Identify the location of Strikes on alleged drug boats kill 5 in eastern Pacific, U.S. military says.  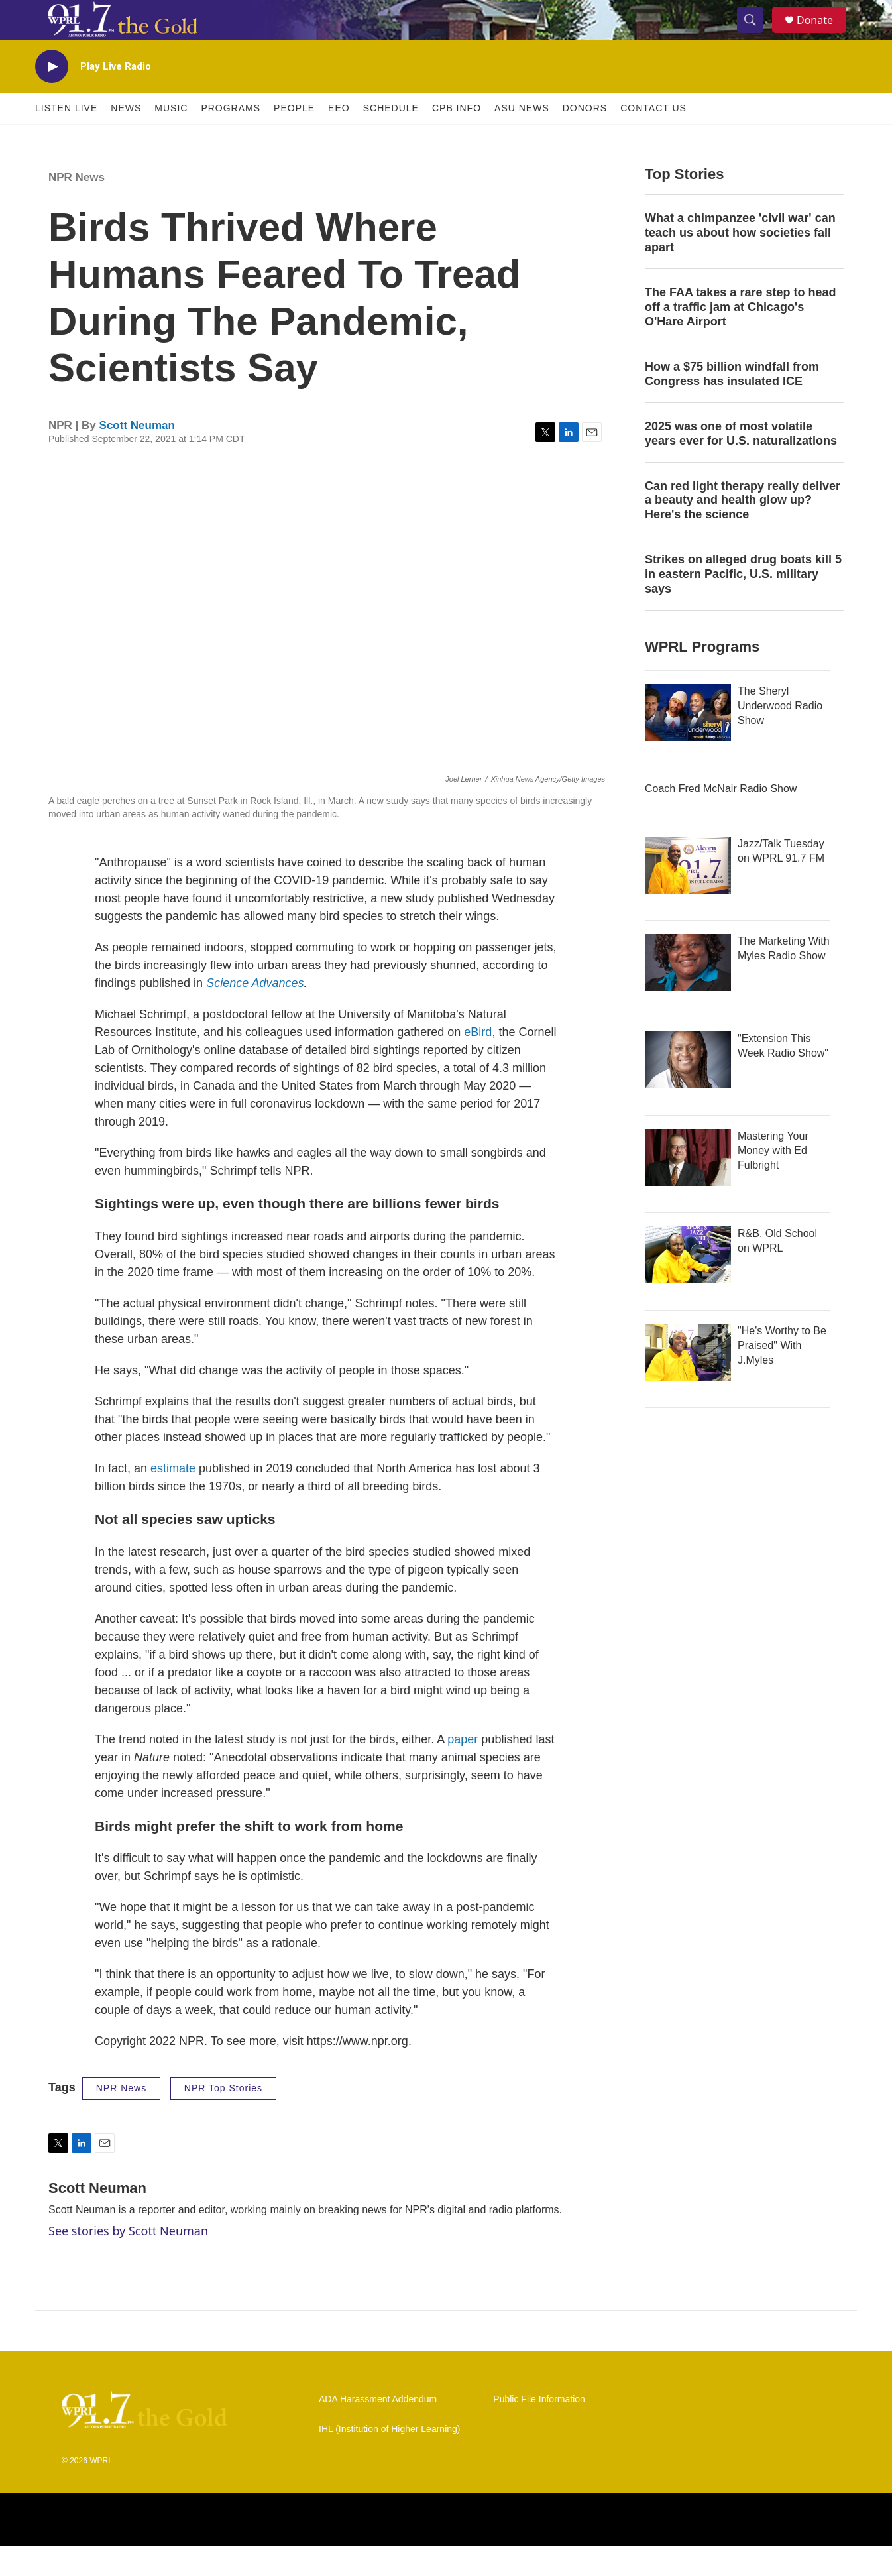
(743, 604).